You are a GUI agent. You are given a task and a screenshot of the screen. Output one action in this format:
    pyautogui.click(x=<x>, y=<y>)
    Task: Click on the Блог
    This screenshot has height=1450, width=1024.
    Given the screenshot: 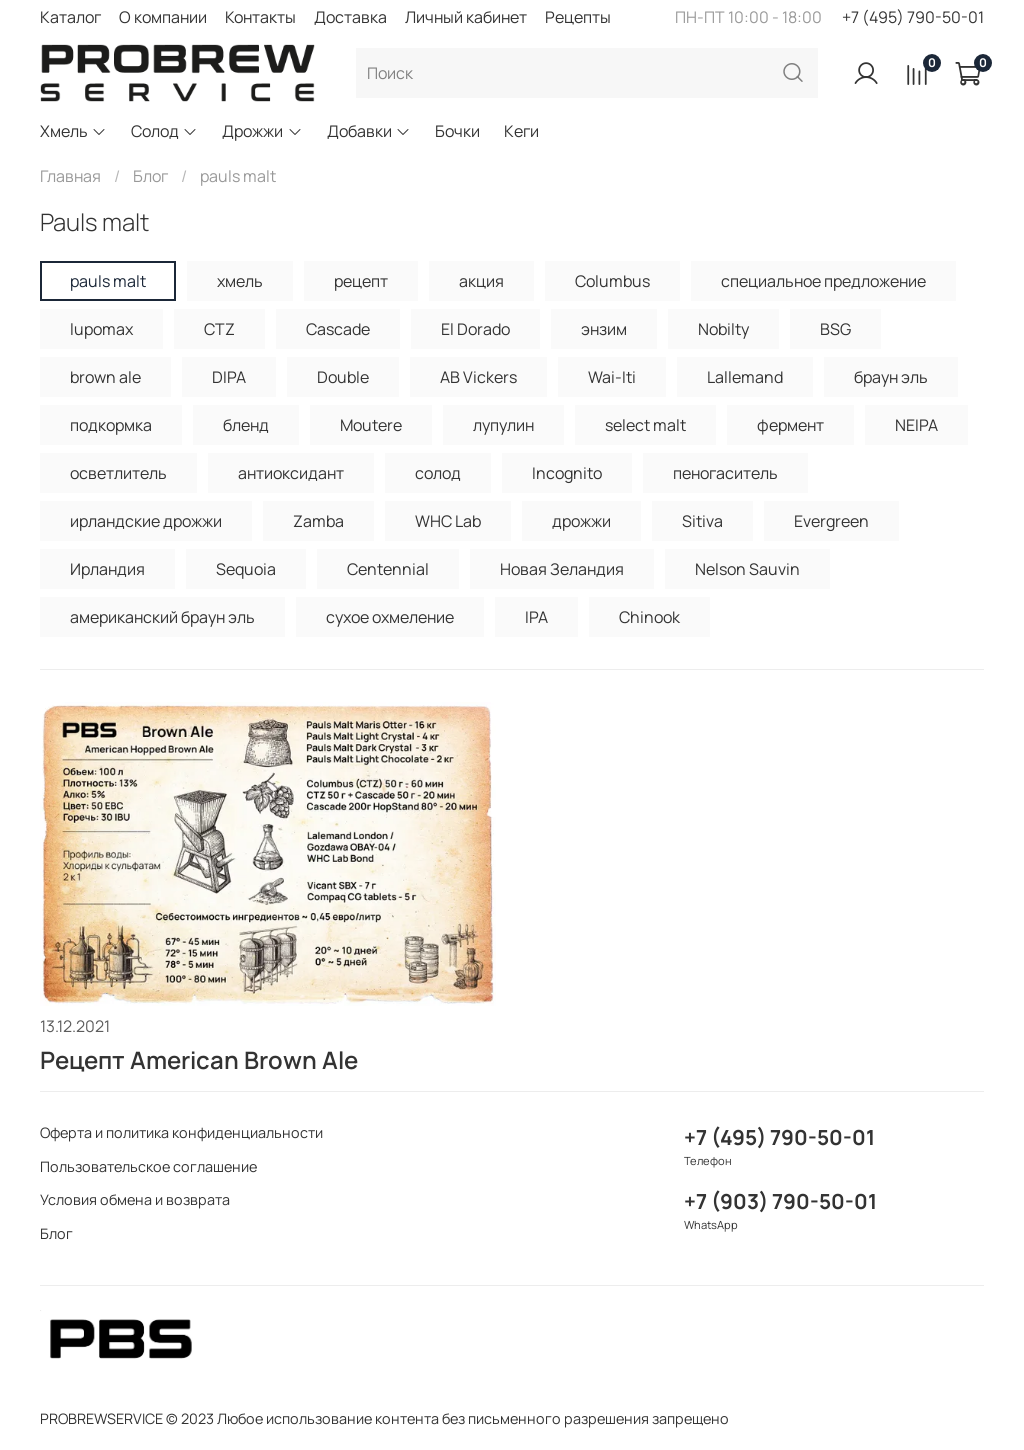 What is the action you would take?
    pyautogui.click(x=150, y=176)
    